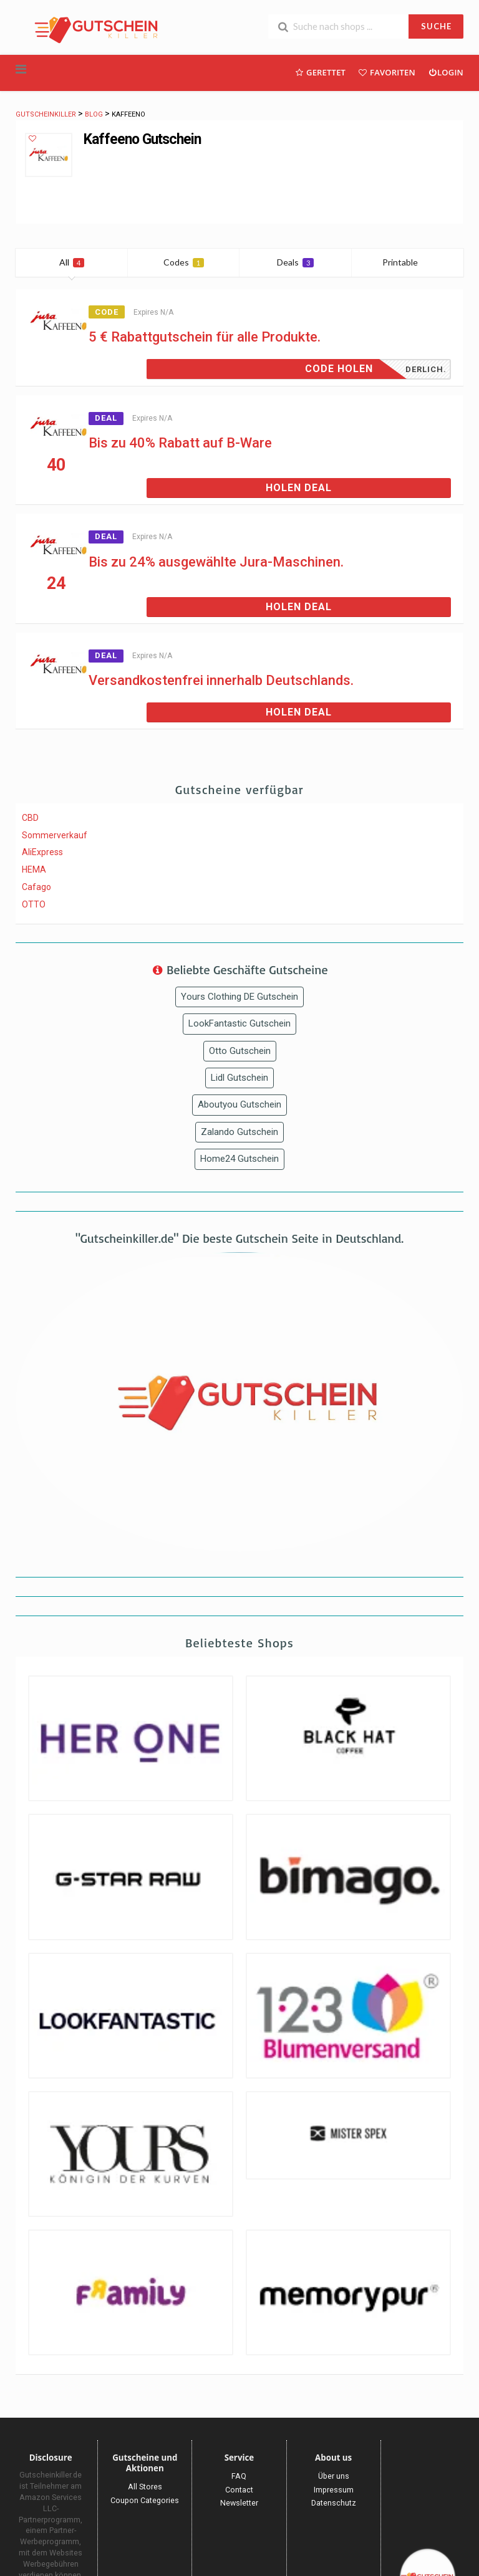 The width and height of the screenshot is (479, 2576). I want to click on Bis zu 40% Rabatt auf B-Ware, so click(180, 443).